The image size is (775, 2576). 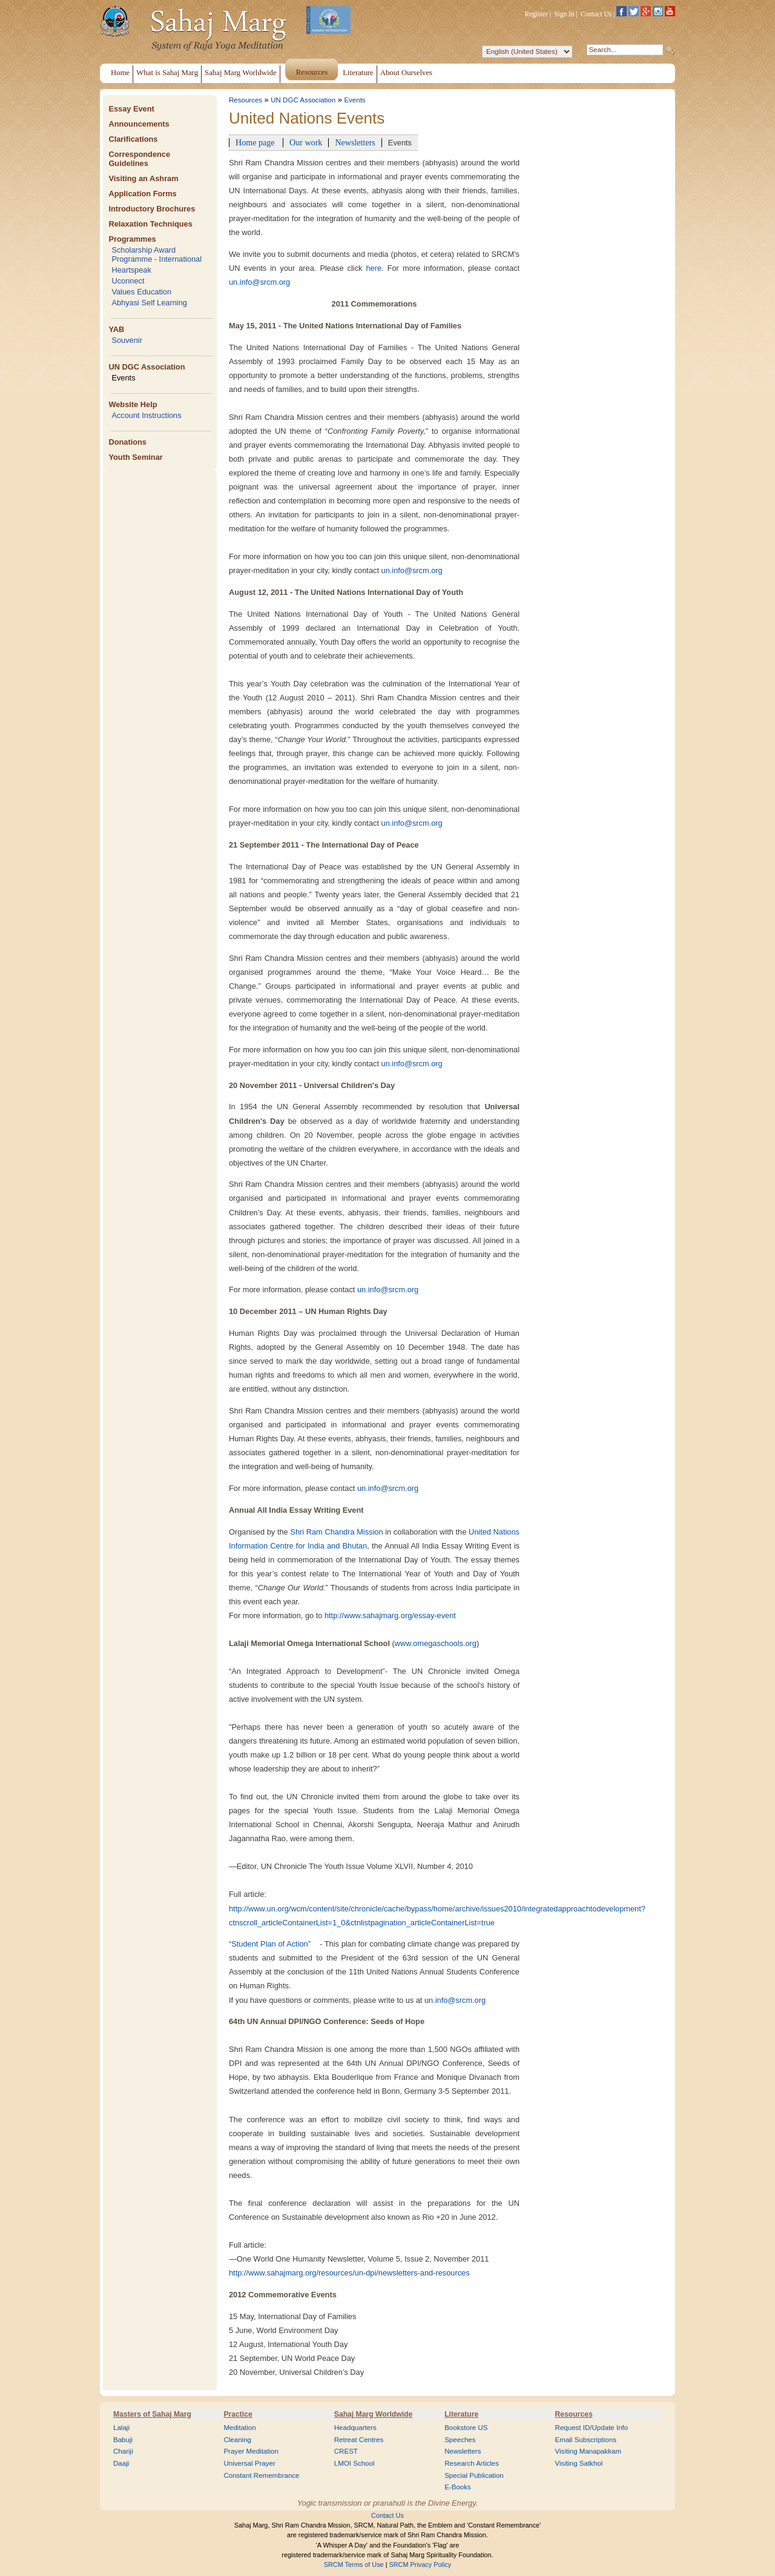 I want to click on Shri Ram Chandra Mission, so click(x=336, y=1531).